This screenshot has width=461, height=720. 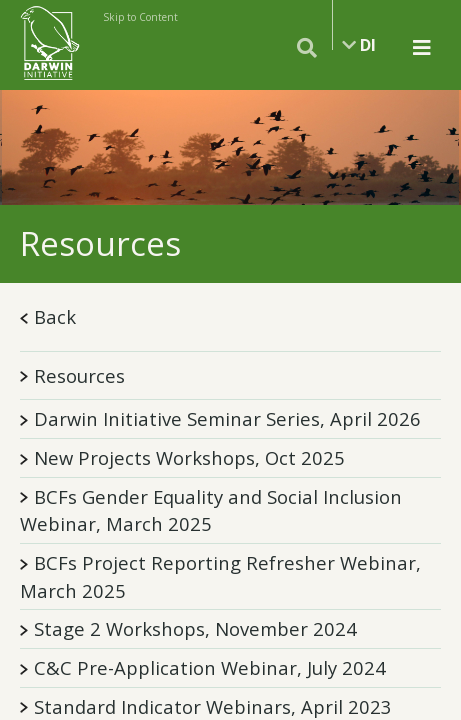 What do you see at coordinates (48, 316) in the screenshot?
I see `Back` at bounding box center [48, 316].